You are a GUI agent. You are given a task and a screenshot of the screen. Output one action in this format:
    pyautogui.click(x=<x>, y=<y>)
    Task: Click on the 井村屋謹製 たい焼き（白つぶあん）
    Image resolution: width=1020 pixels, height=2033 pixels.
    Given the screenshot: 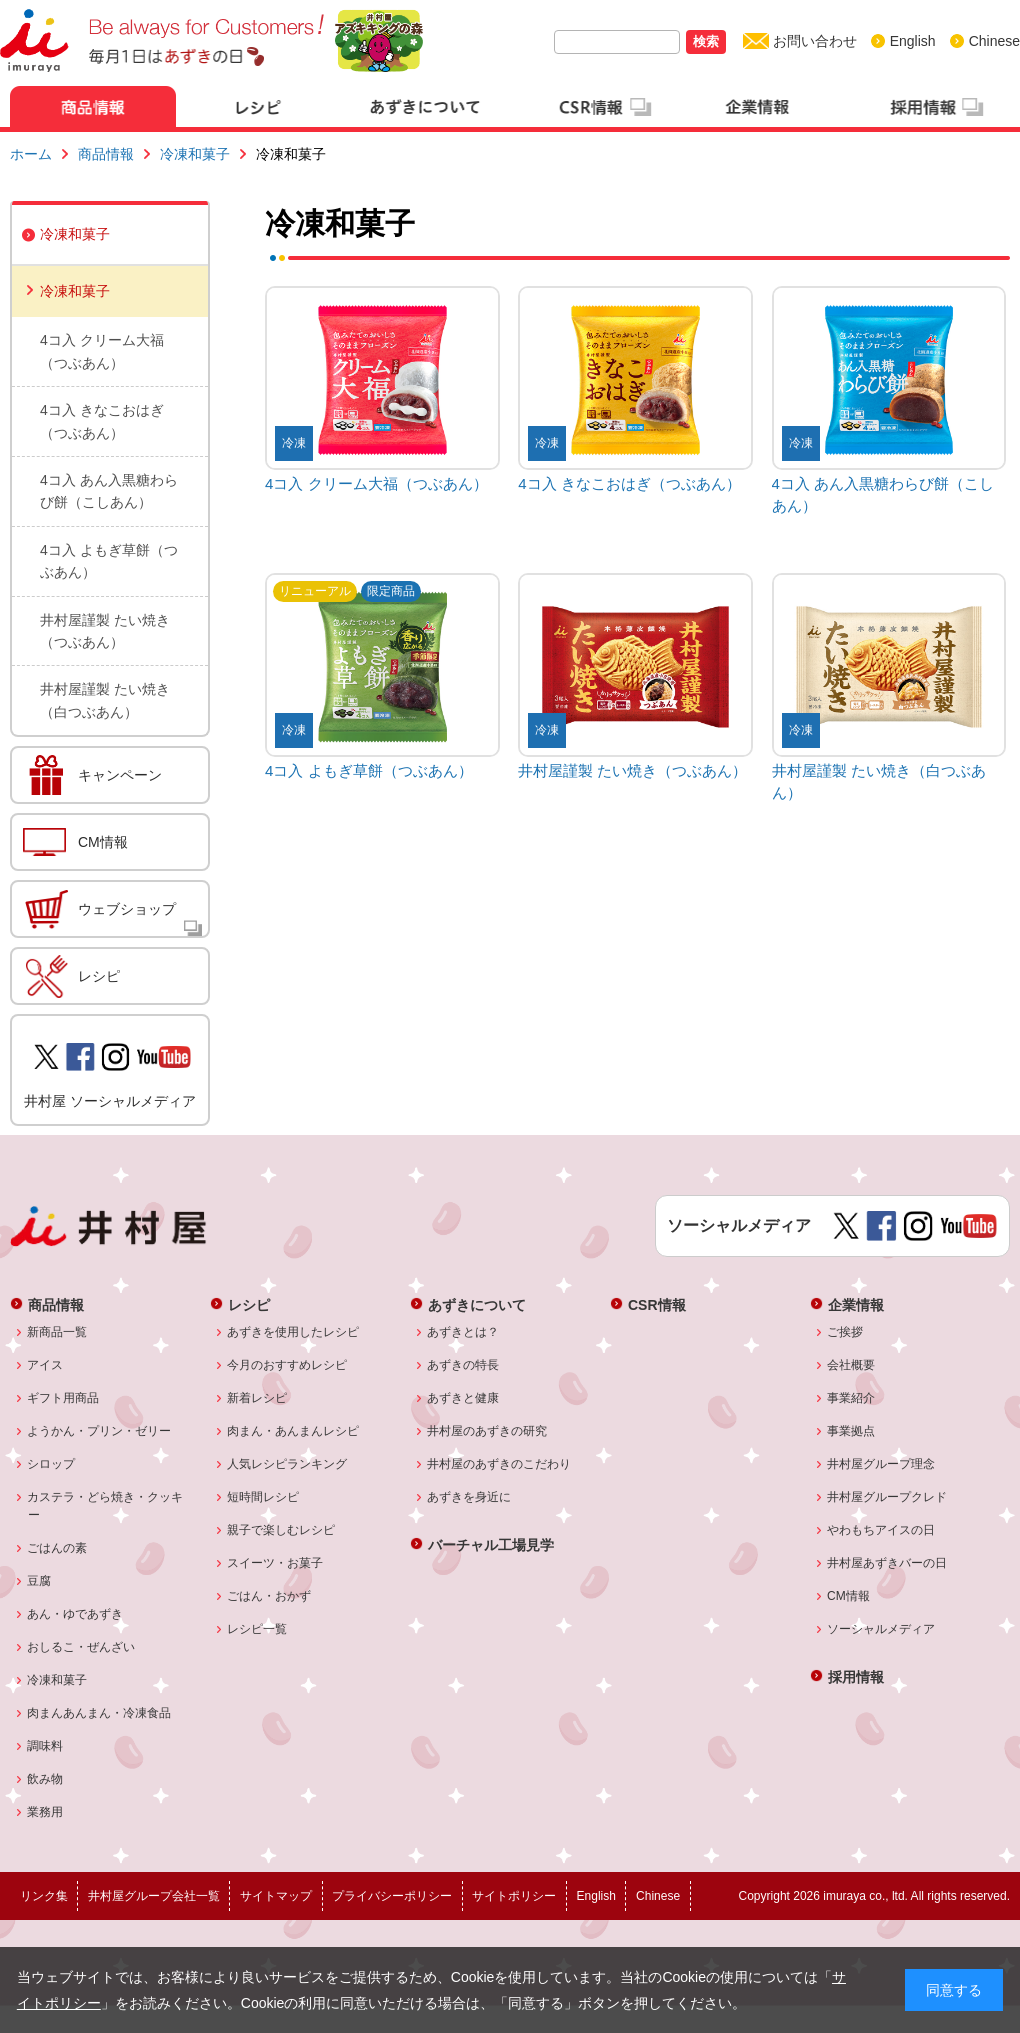 What is the action you would take?
    pyautogui.click(x=105, y=700)
    